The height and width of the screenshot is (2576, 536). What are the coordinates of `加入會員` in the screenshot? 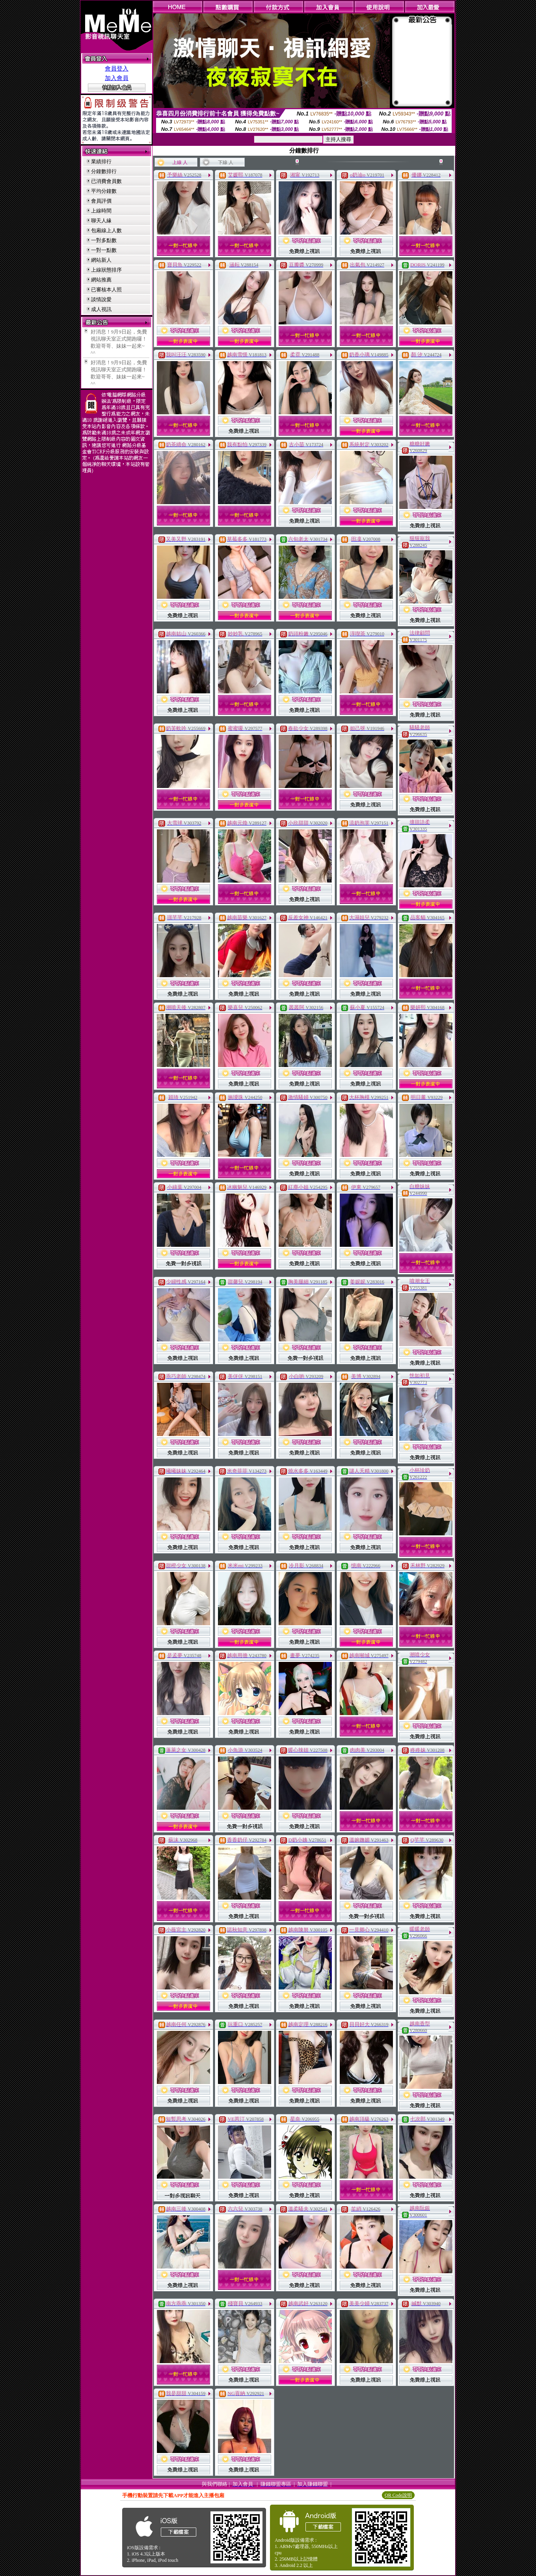 It's located at (116, 78).